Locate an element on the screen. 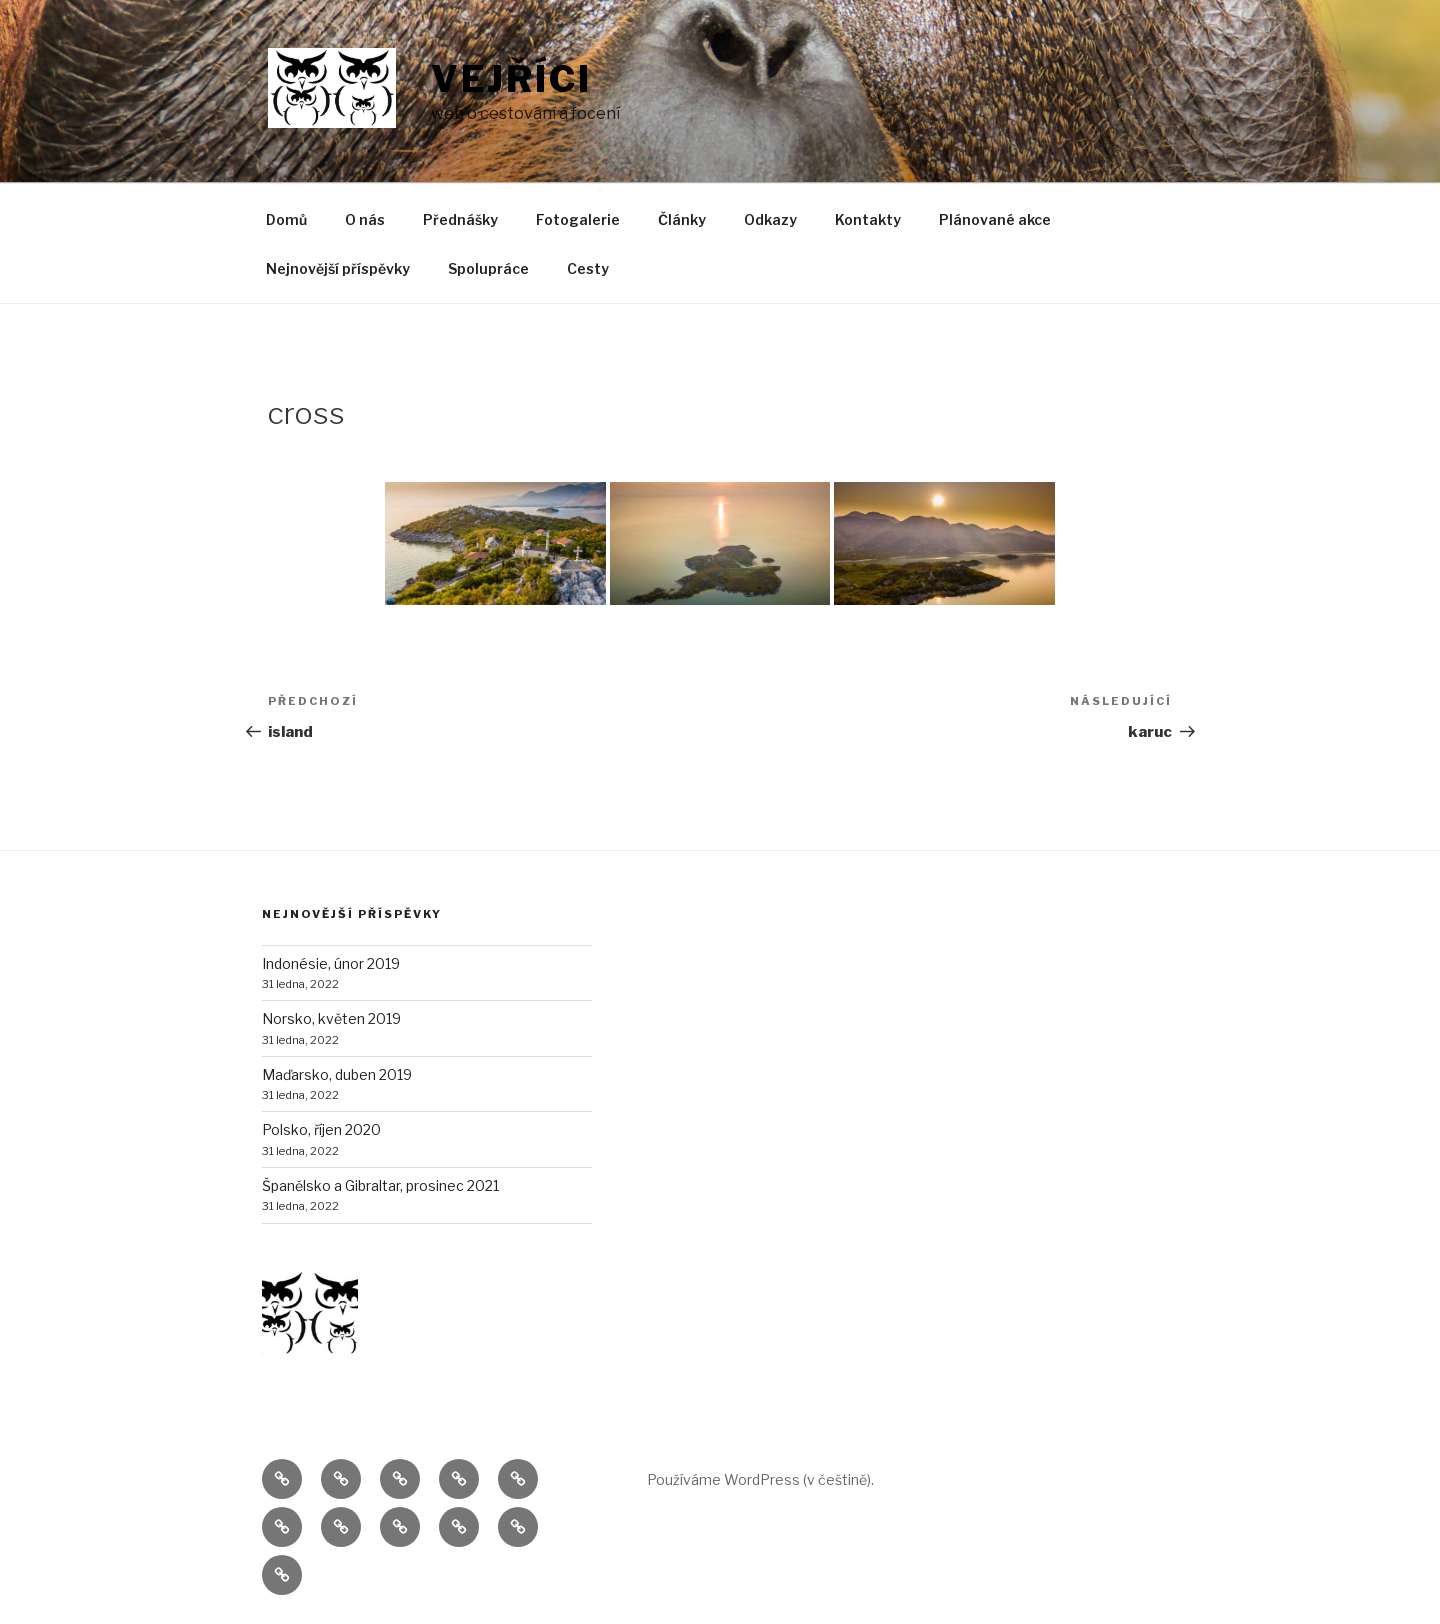 This screenshot has width=1440, height=1624. Domů is located at coordinates (286, 219).